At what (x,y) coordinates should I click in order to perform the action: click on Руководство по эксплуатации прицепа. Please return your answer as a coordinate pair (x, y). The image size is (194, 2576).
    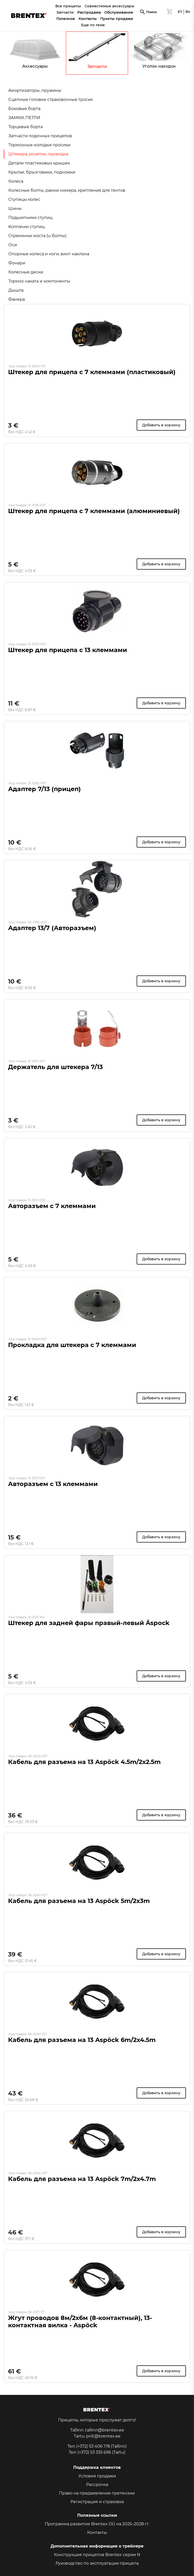
    Looking at the image, I should click on (97, 2563).